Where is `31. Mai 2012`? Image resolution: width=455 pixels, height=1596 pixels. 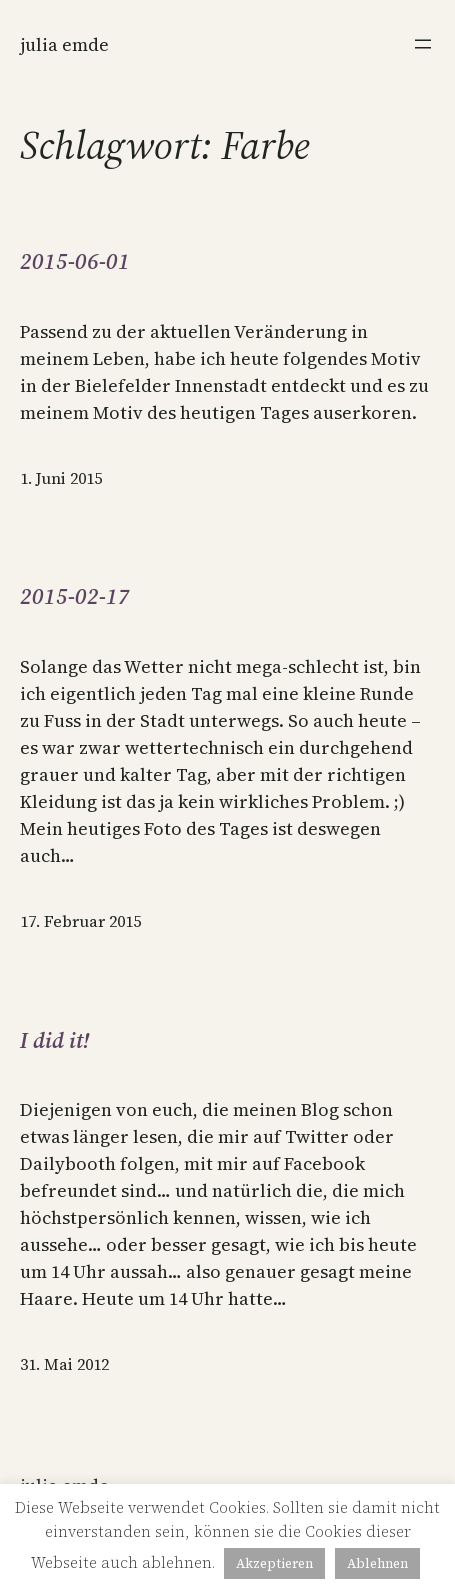
31. Mai 2012 is located at coordinates (64, 1364).